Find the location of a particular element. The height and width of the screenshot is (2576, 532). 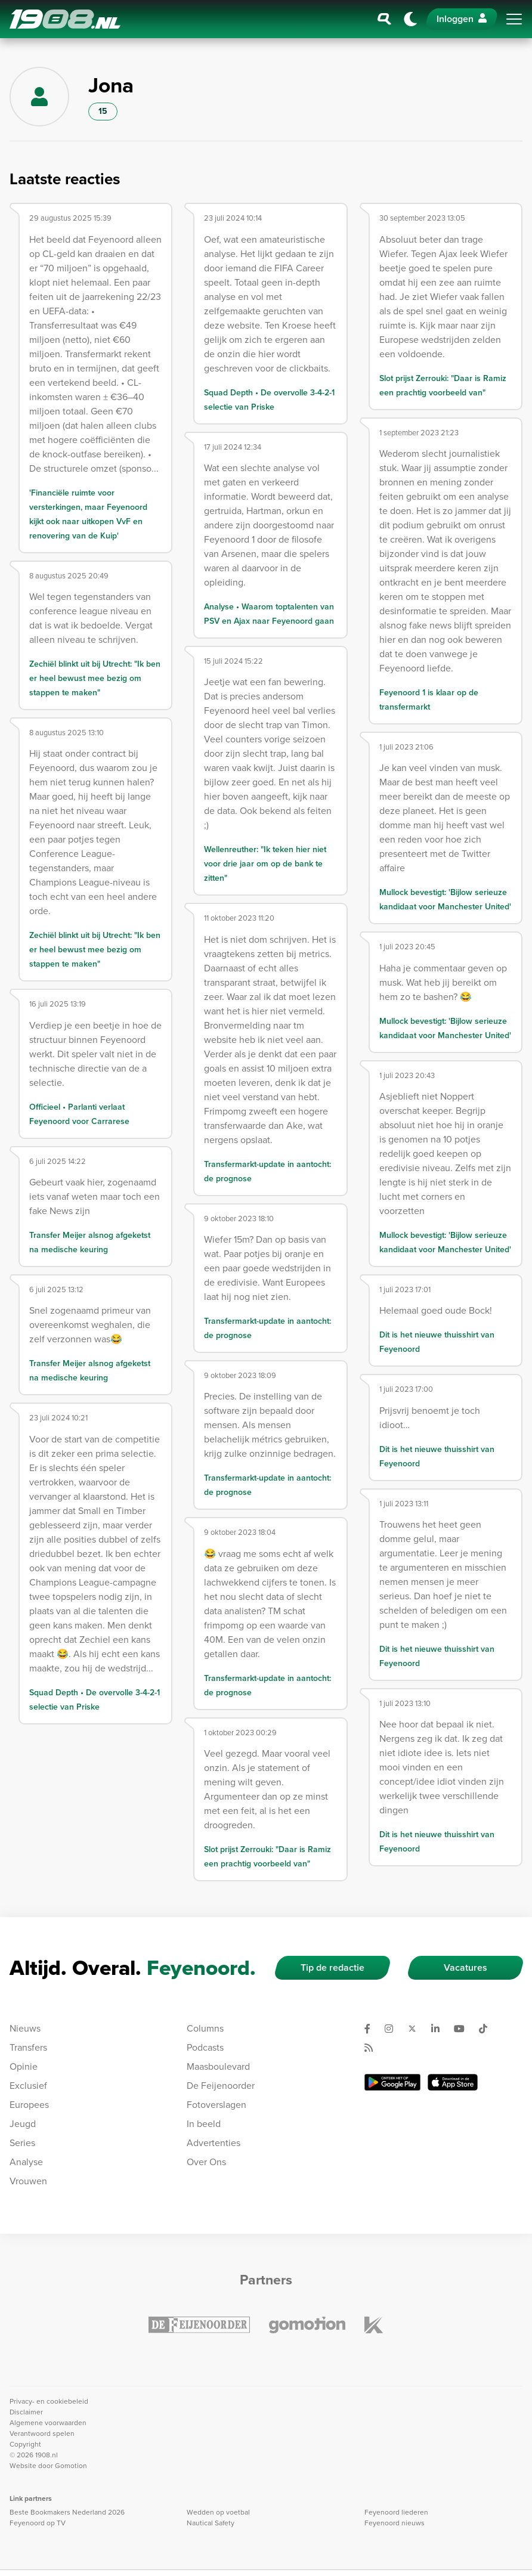

Opinie is located at coordinates (24, 2066).